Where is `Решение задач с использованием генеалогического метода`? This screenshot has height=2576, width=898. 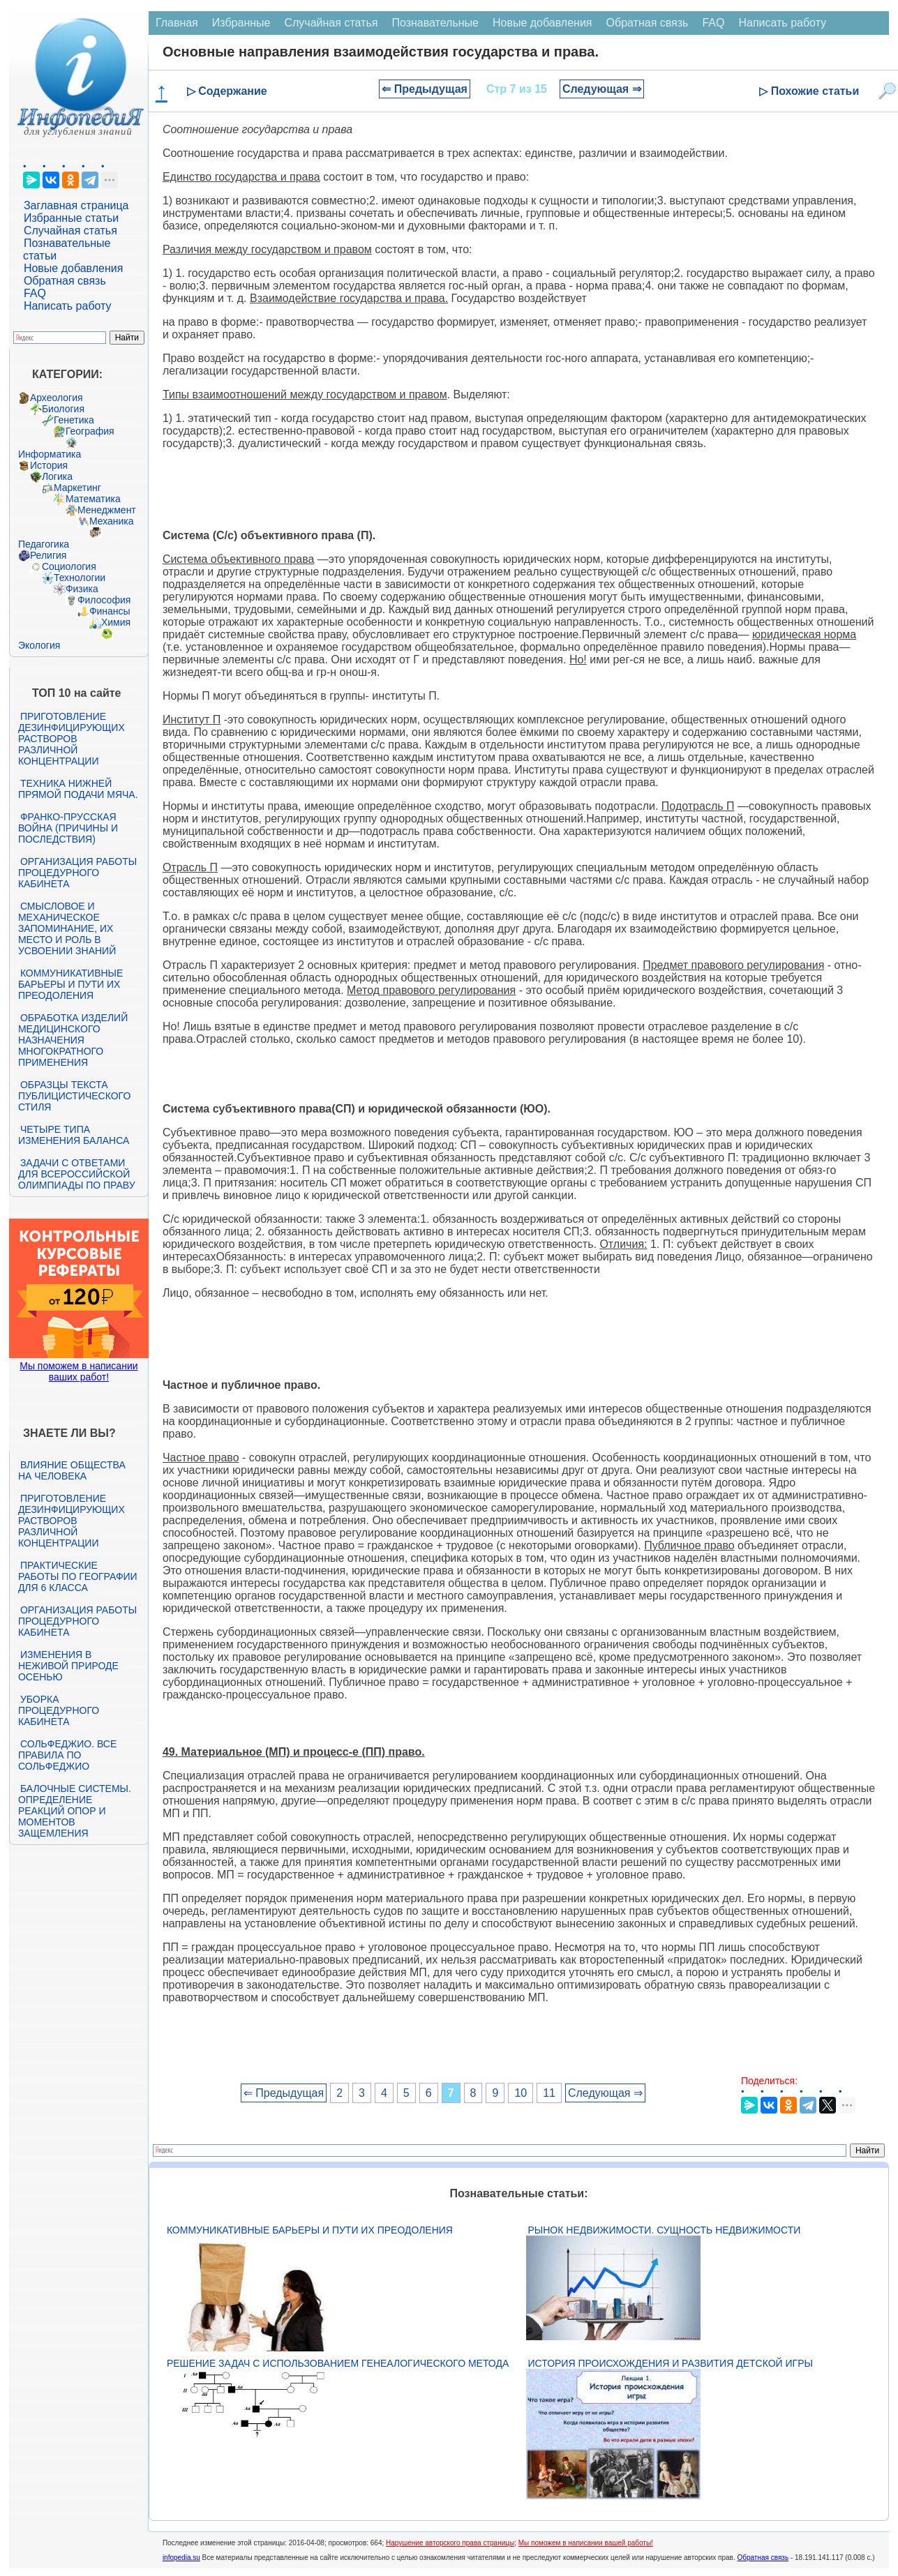 Решение задач с использованием генеалогического метода is located at coordinates (338, 2363).